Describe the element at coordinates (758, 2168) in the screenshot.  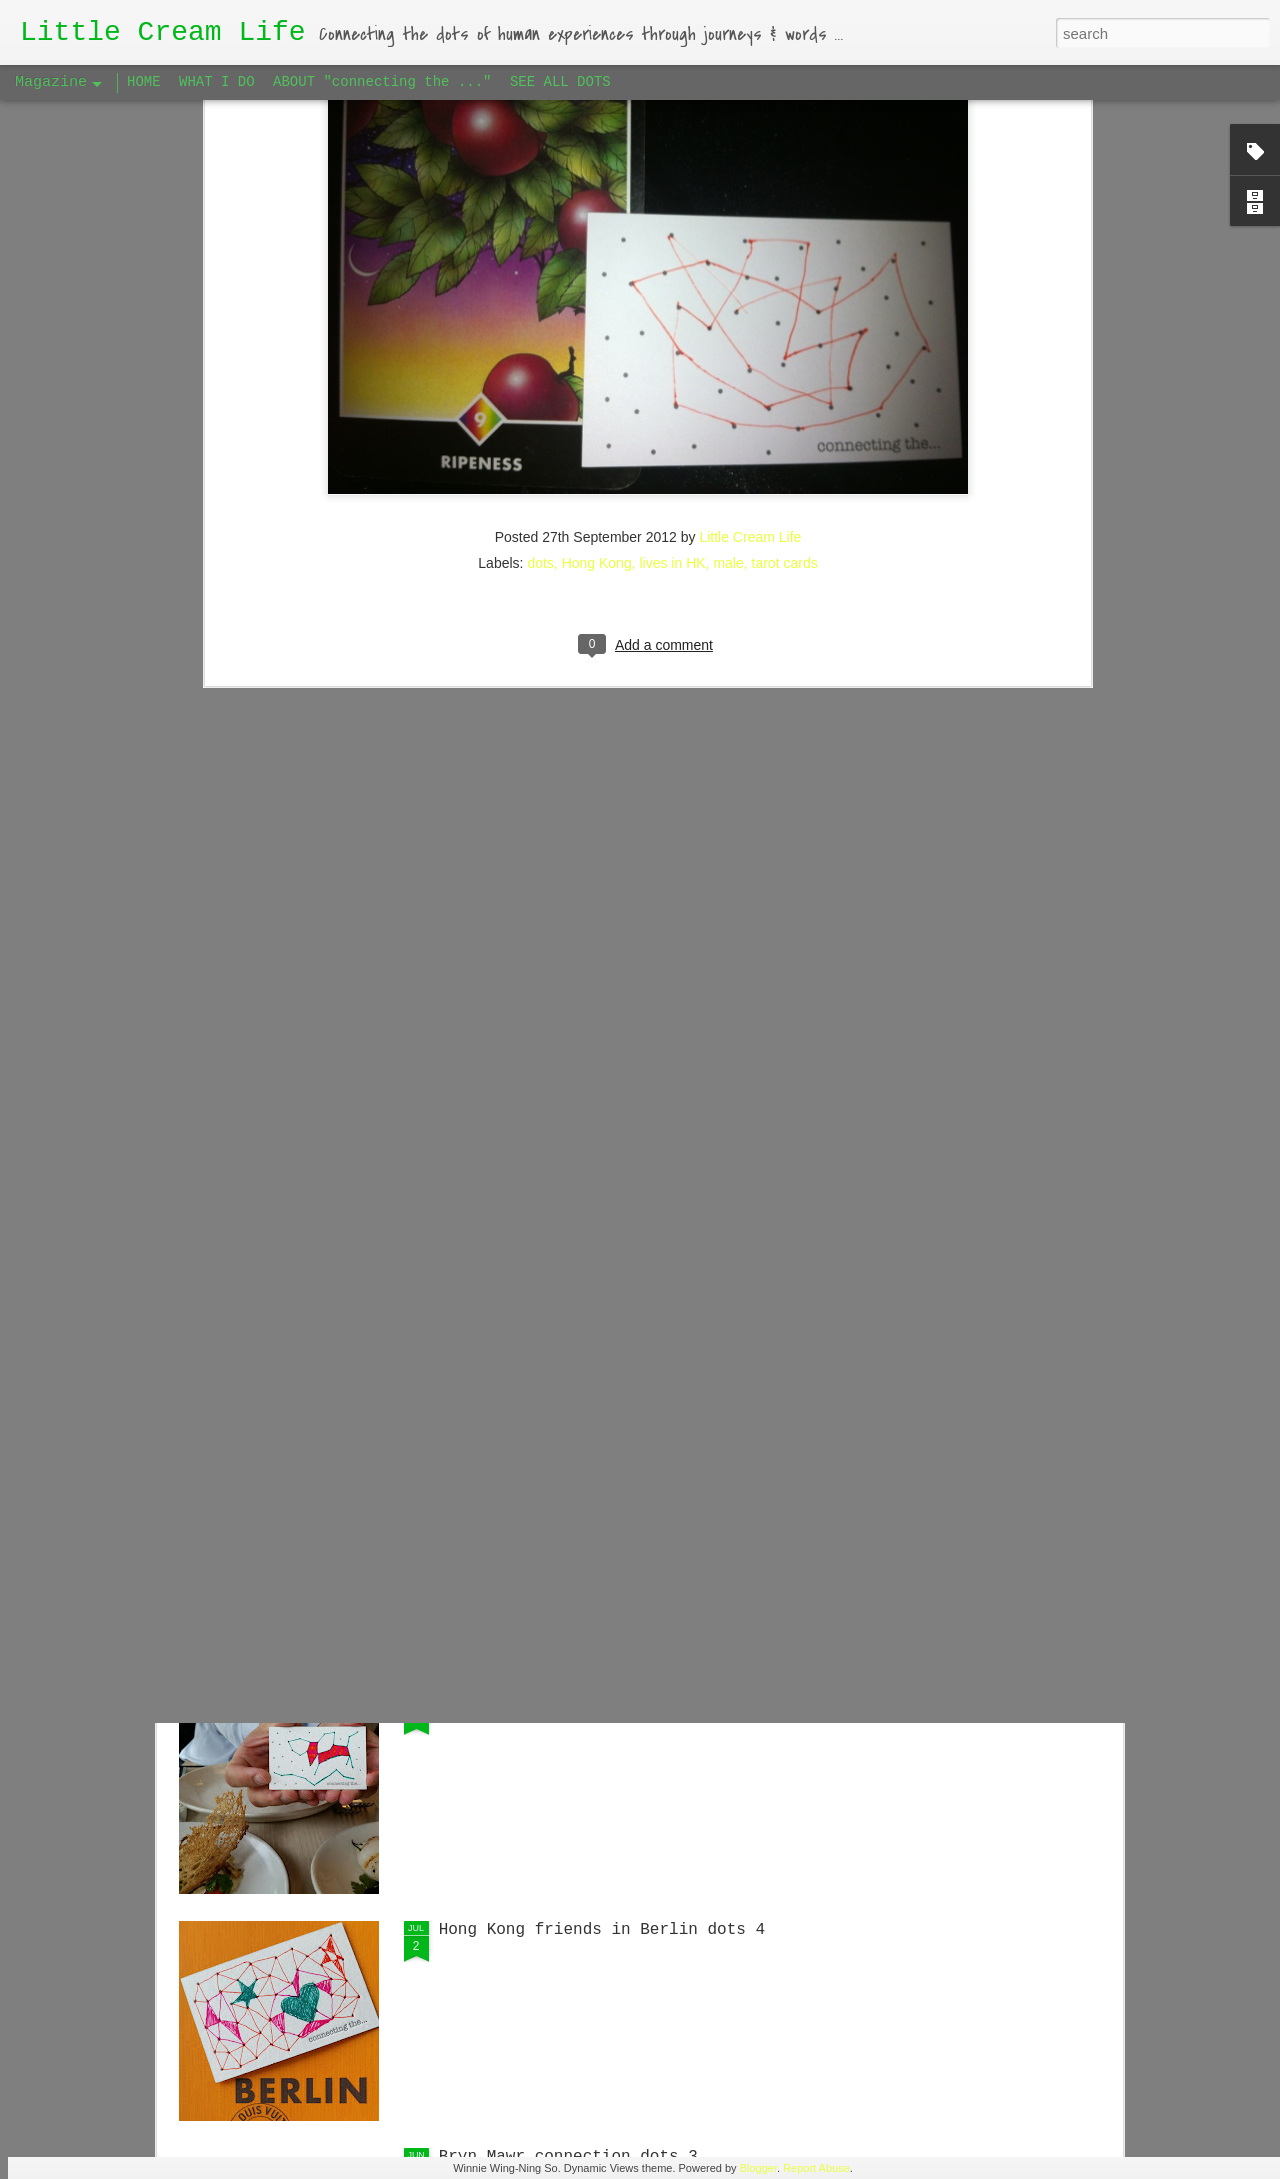
I see `Blogger` at that location.